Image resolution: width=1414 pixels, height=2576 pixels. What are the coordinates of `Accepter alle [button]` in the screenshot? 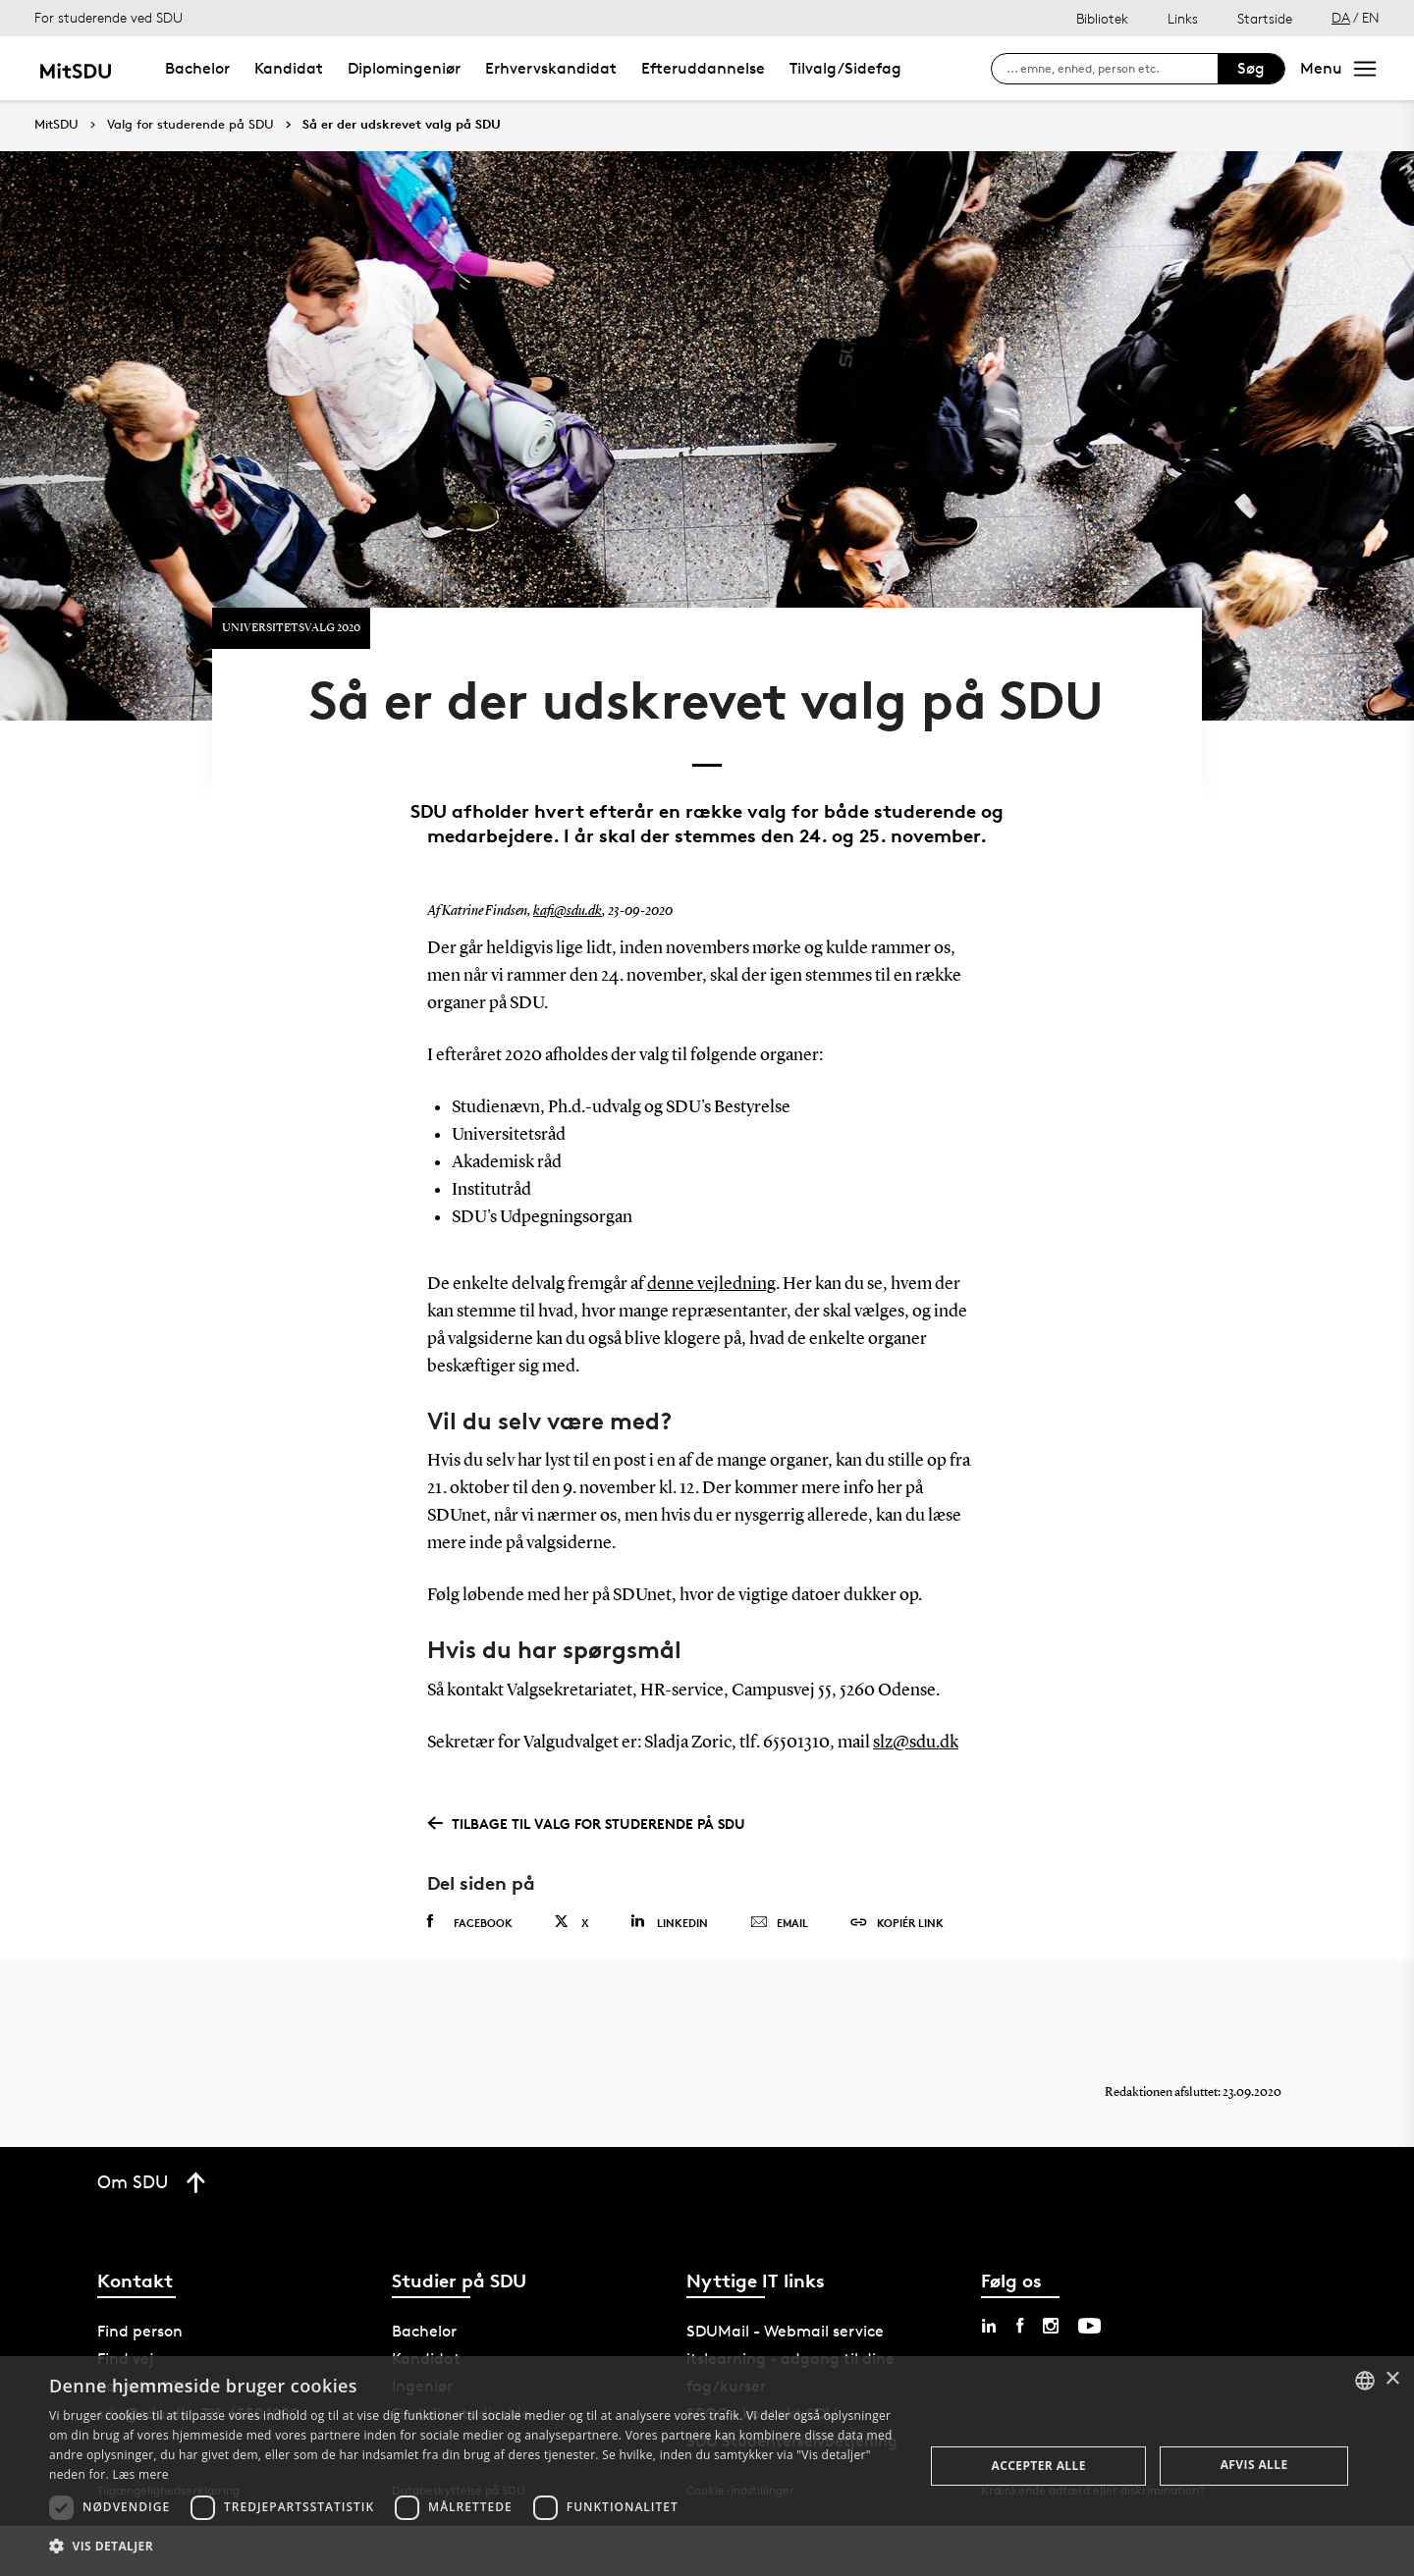 It's located at (1039, 2465).